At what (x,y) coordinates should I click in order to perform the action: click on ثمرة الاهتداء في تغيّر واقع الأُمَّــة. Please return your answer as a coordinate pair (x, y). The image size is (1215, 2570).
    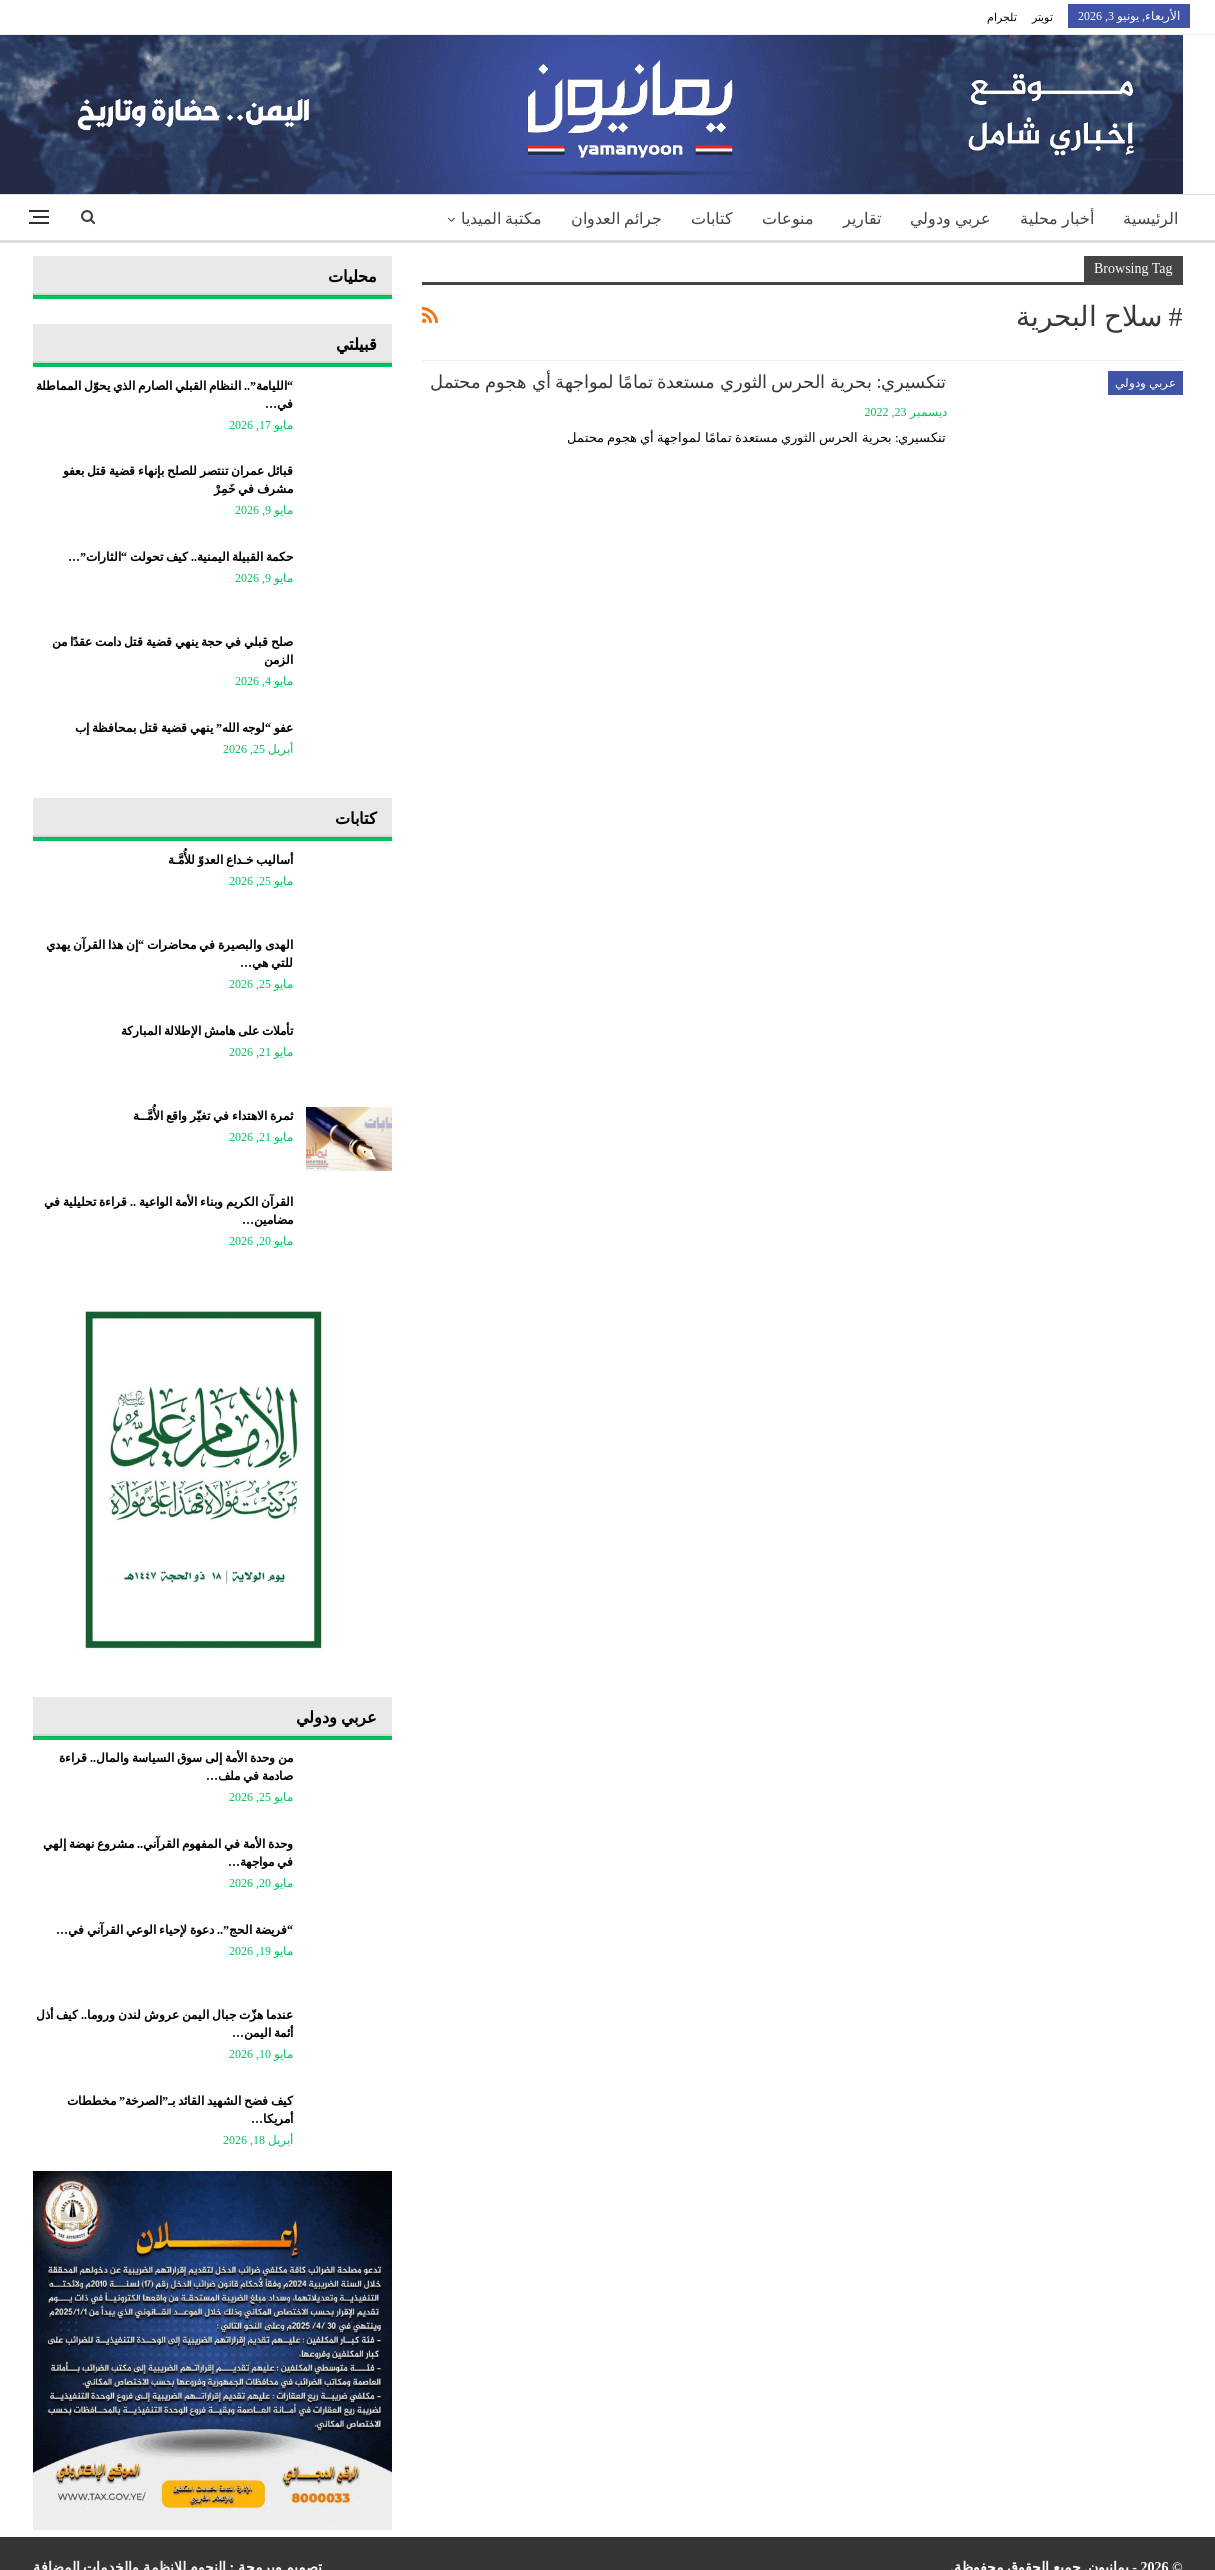
    Looking at the image, I should click on (213, 1116).